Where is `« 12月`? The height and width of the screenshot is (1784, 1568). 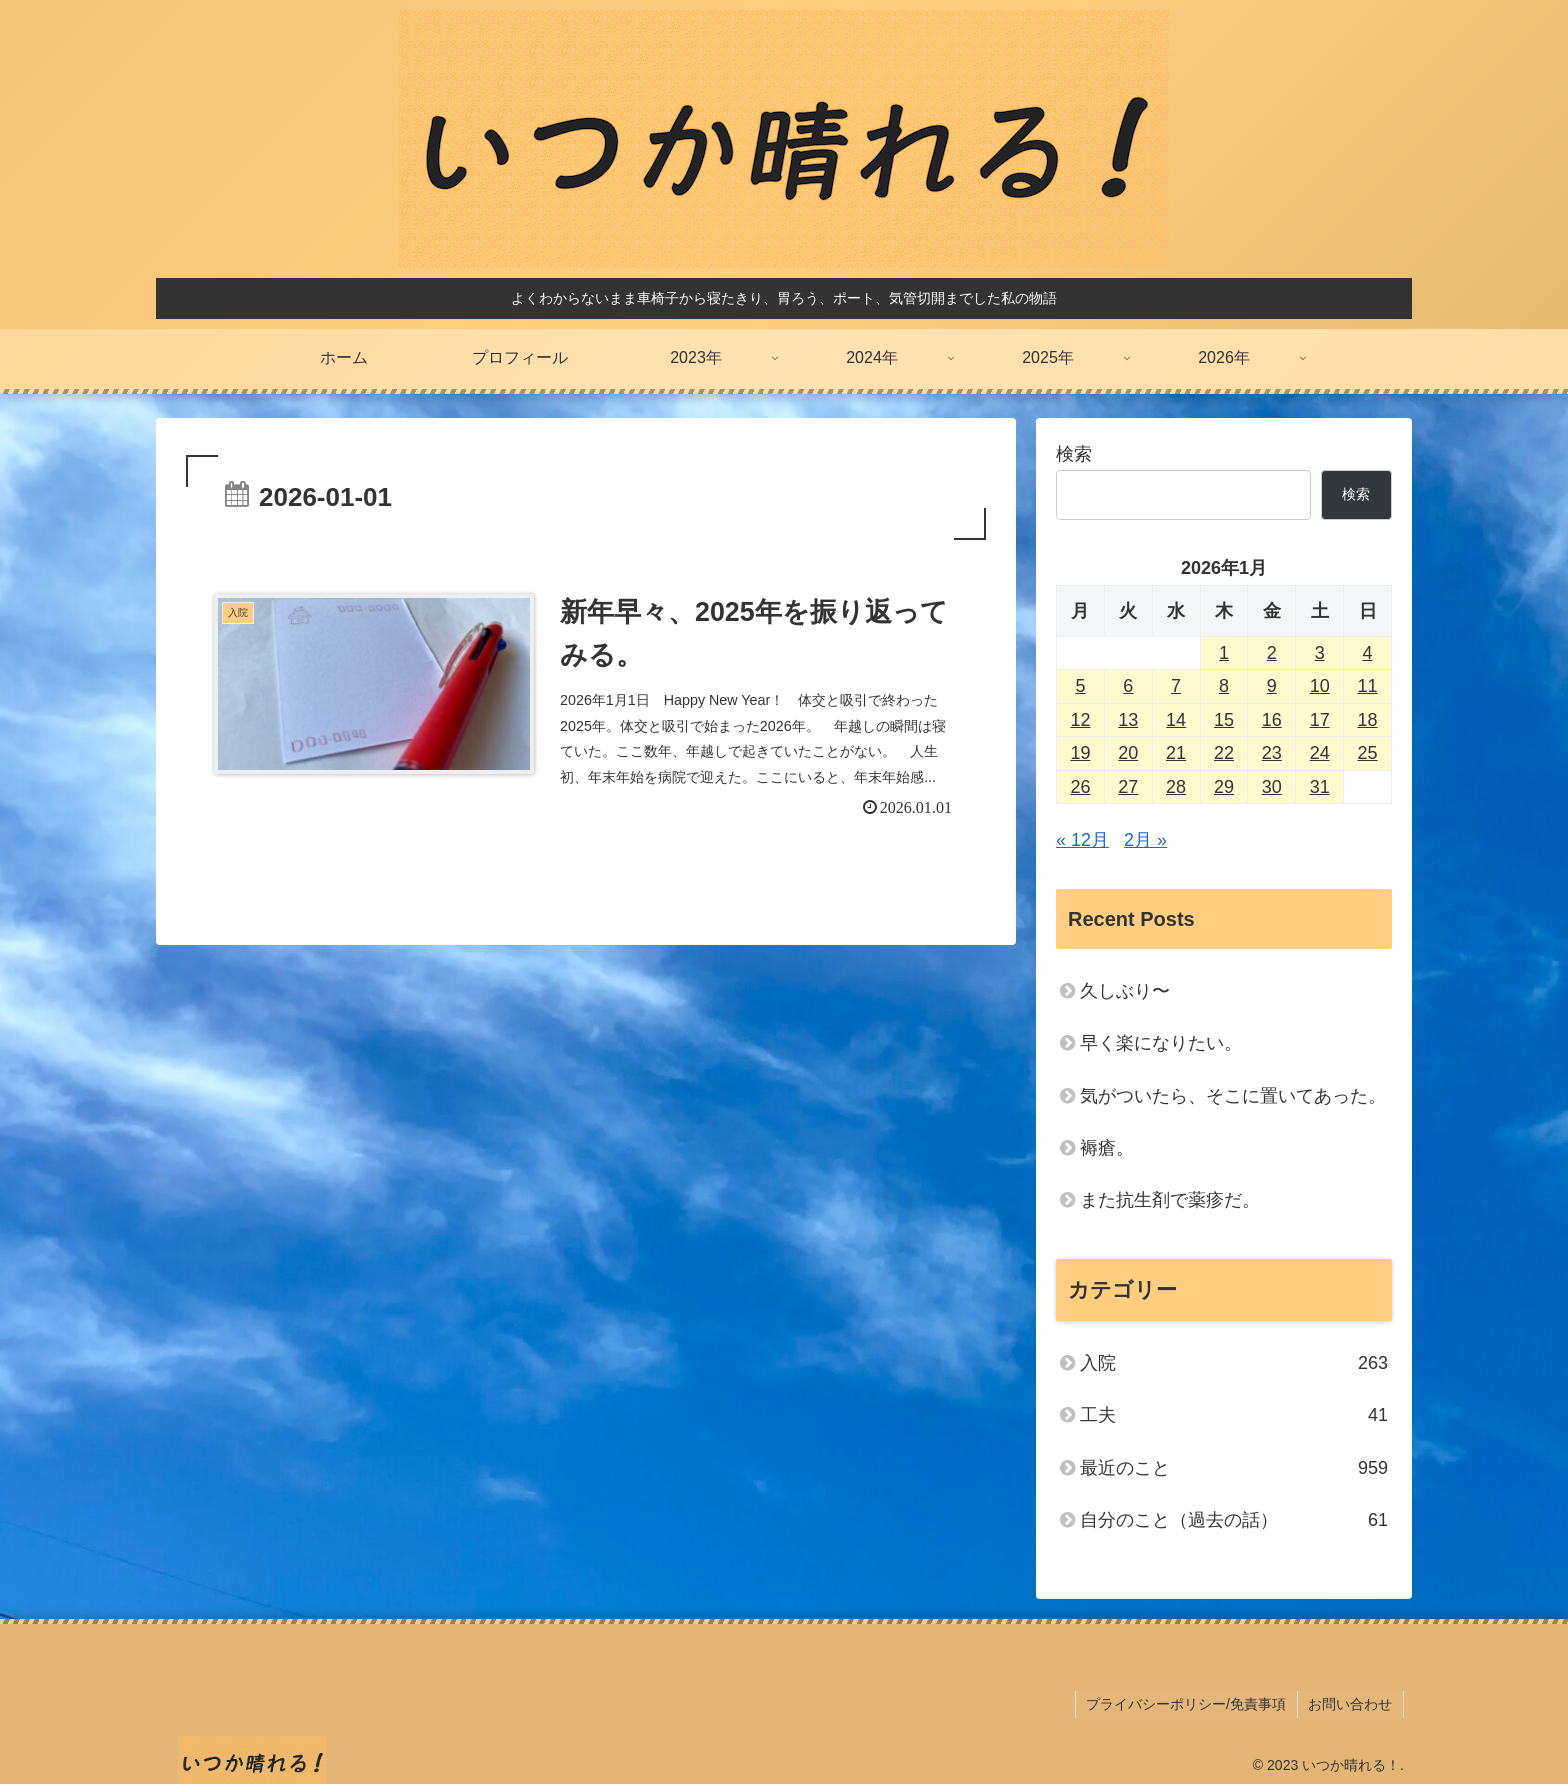
« 12月 is located at coordinates (1082, 840).